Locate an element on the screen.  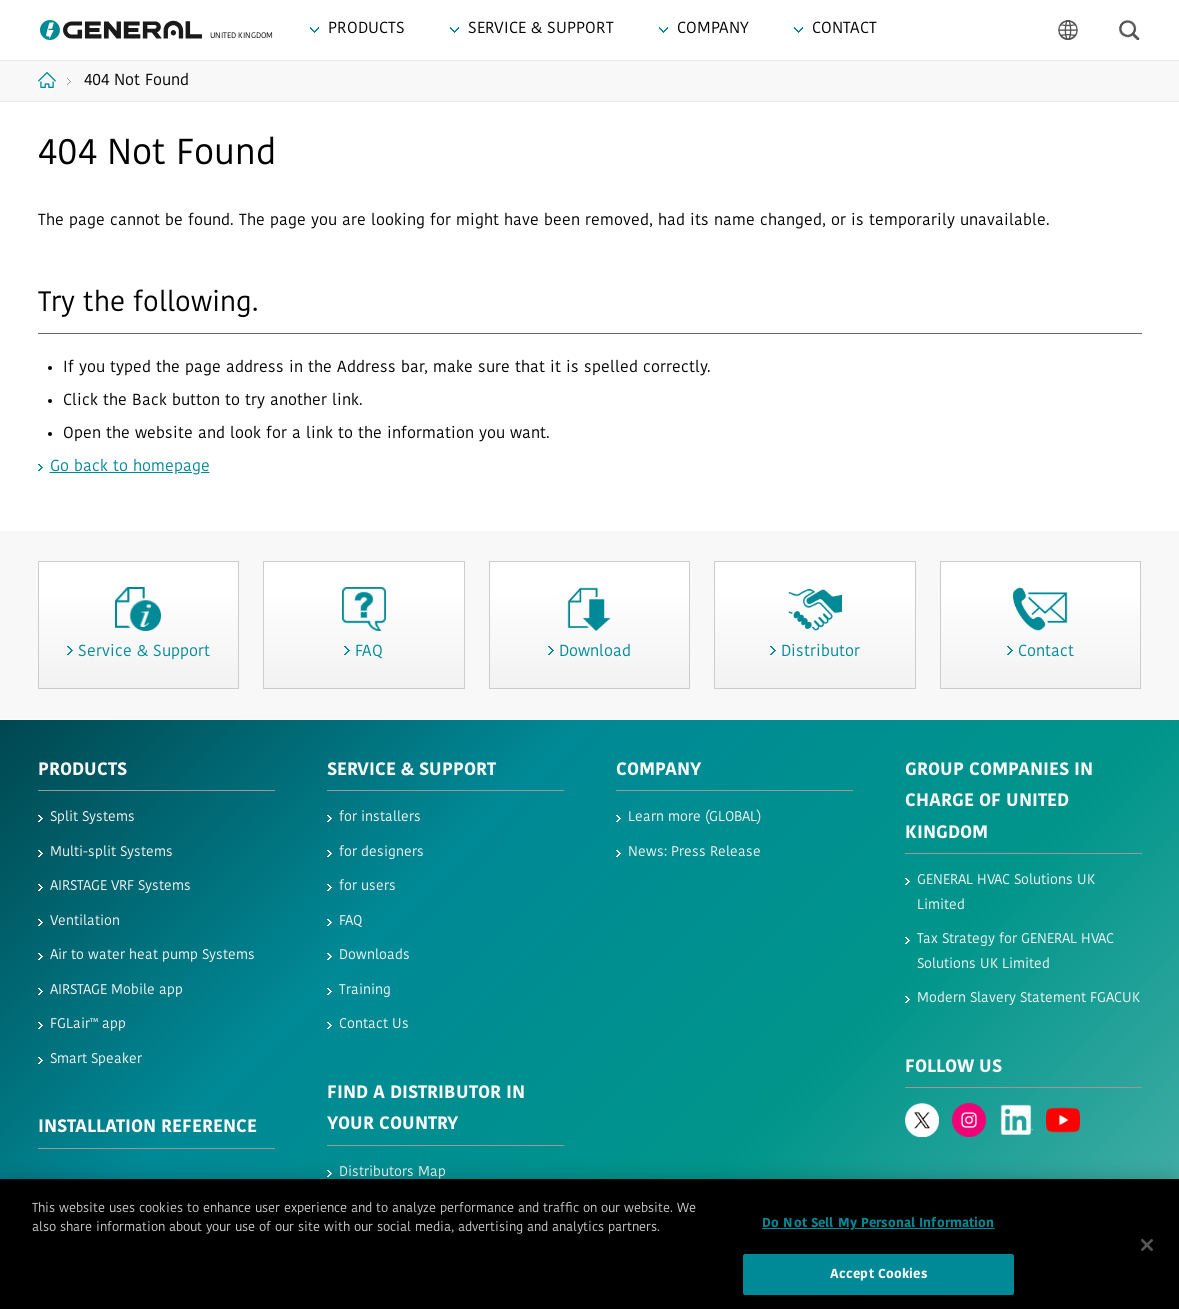
[Close] is located at coordinates (1147, 1253).